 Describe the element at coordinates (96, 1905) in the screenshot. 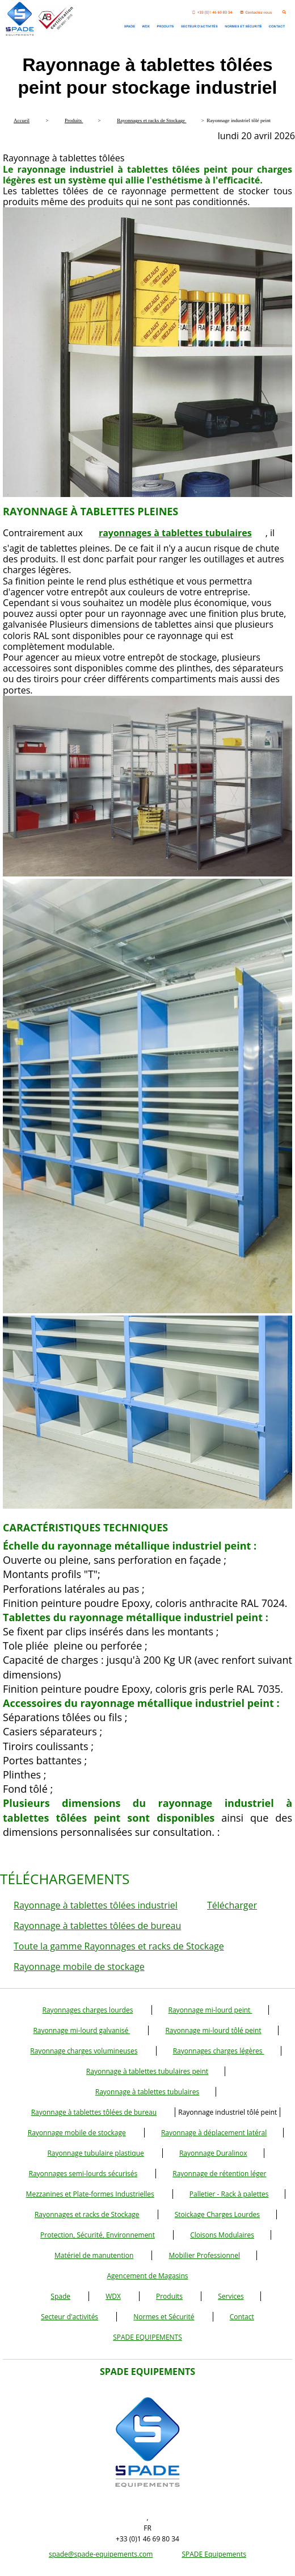

I see `Rayonnage à tablettes tôlées industriel` at that location.